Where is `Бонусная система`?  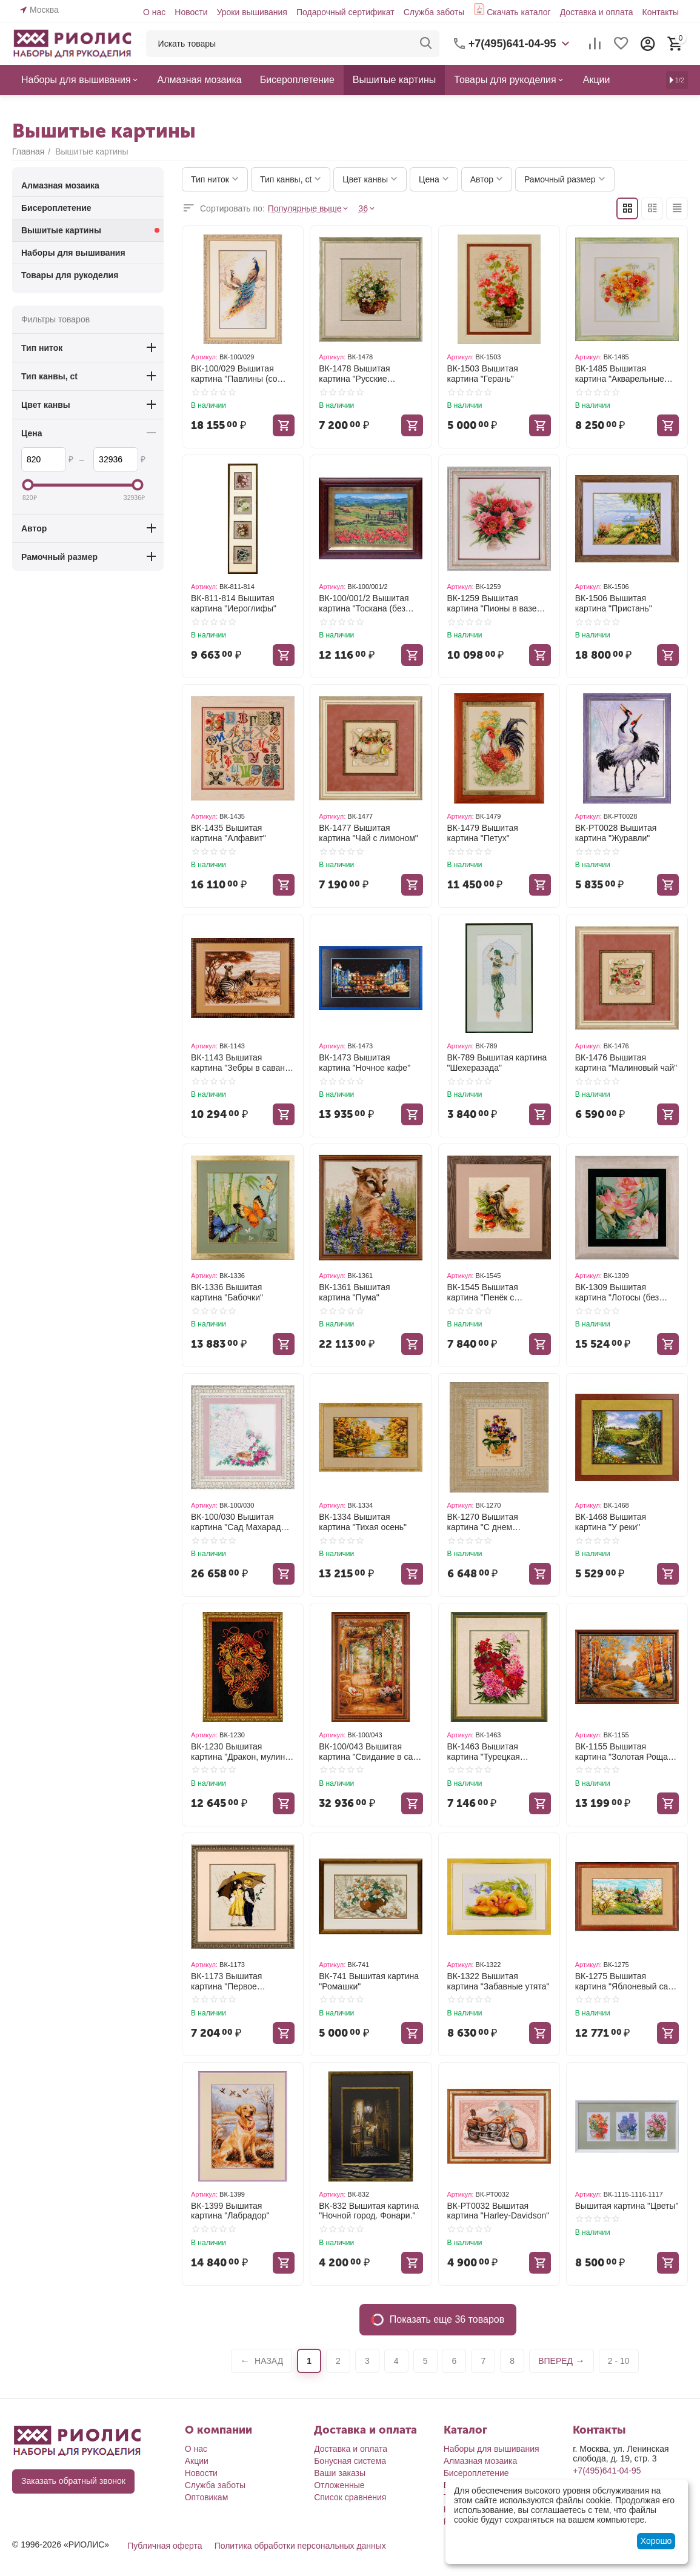
Бонусная система is located at coordinates (350, 2461).